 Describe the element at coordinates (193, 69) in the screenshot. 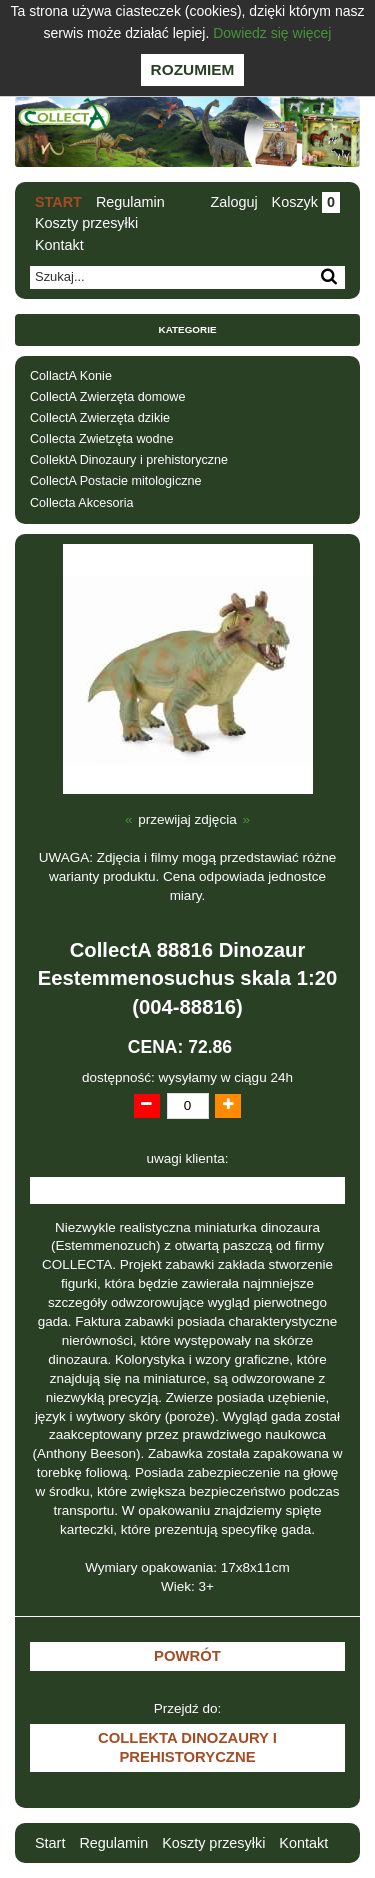

I see `Rozumiem` at that location.